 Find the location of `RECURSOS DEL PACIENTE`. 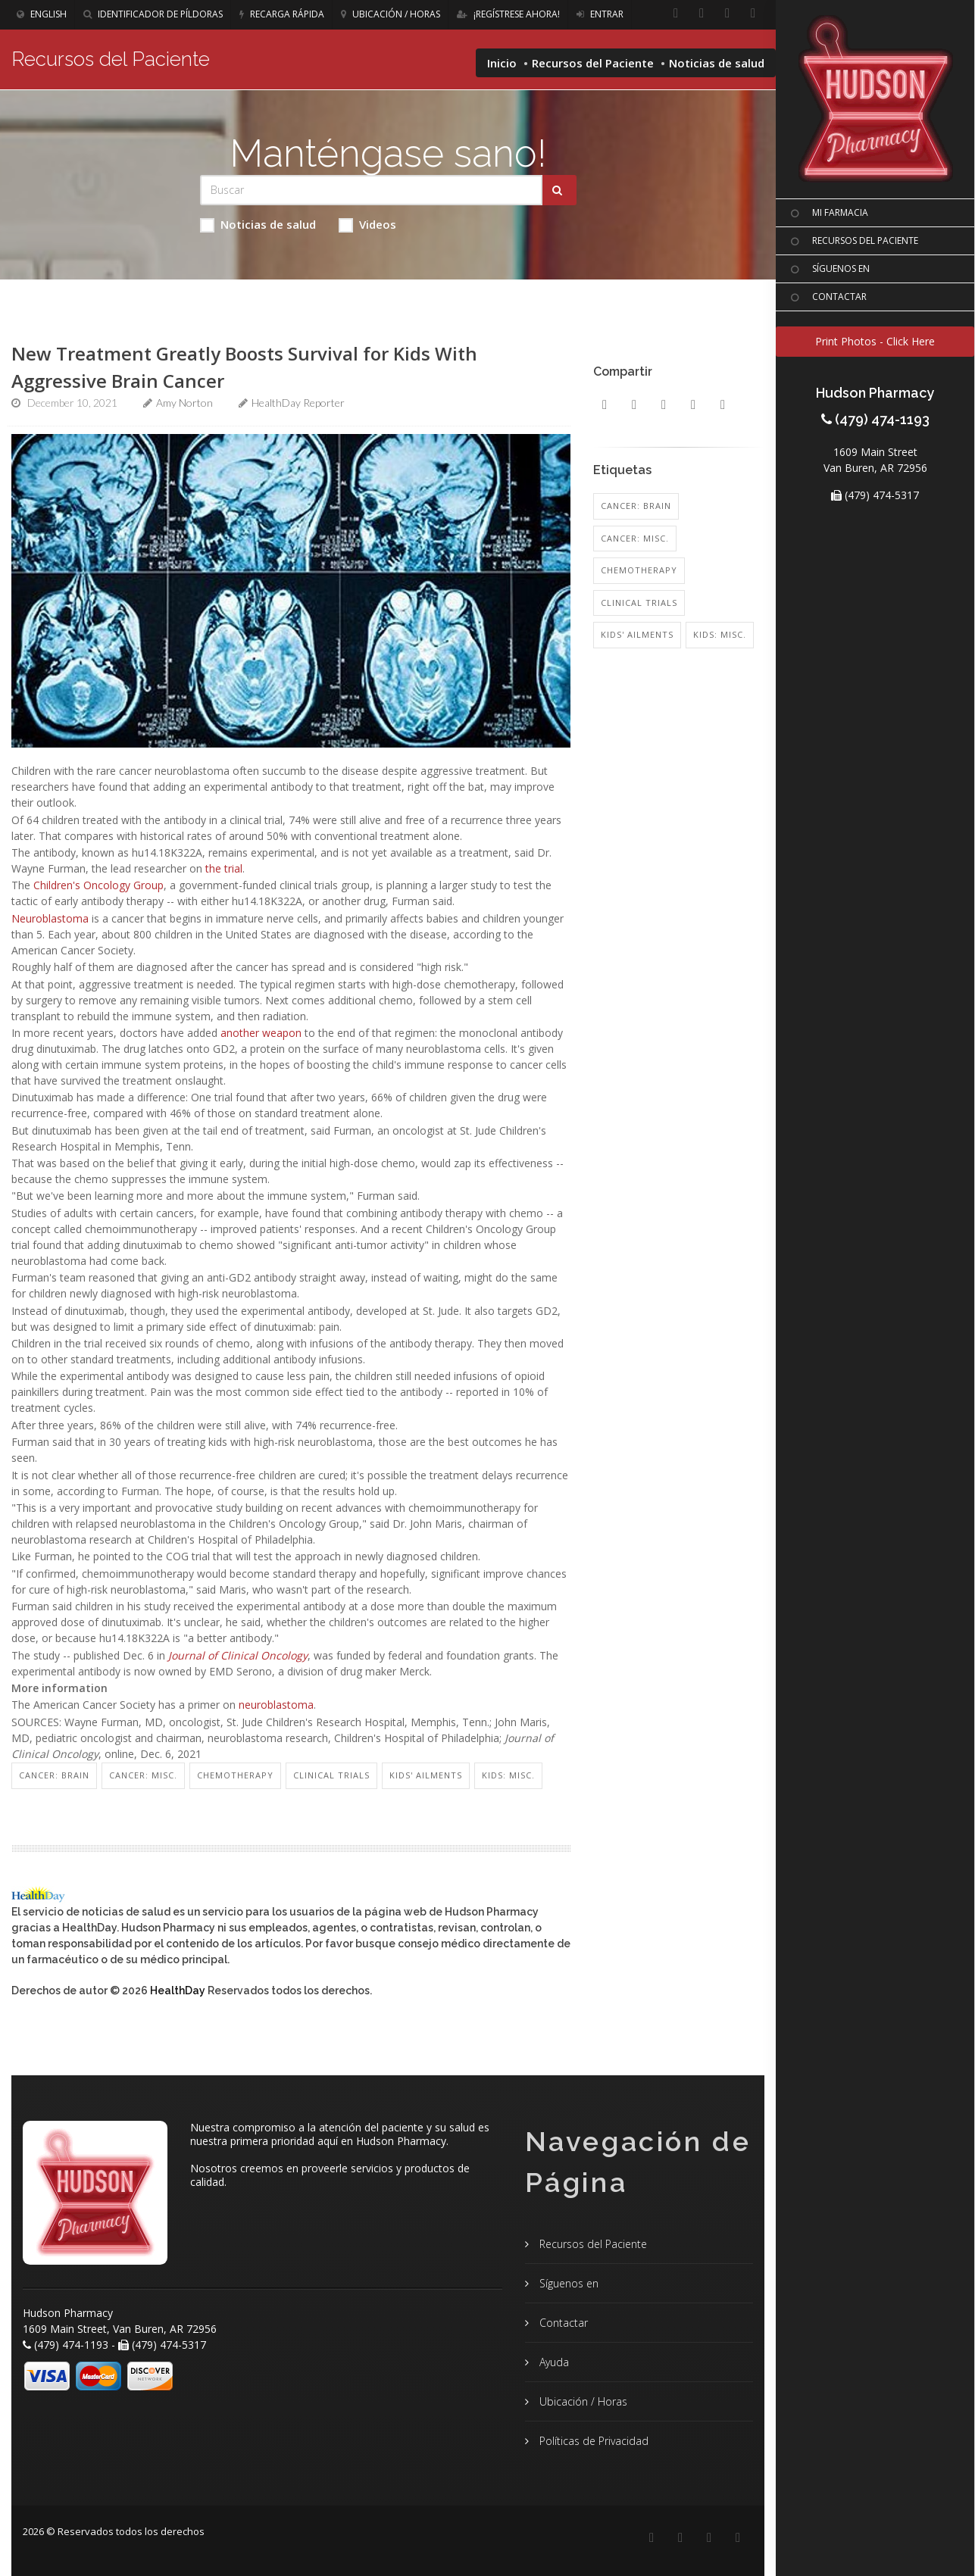

RECURSOS DEL PACIENTE is located at coordinates (852, 241).